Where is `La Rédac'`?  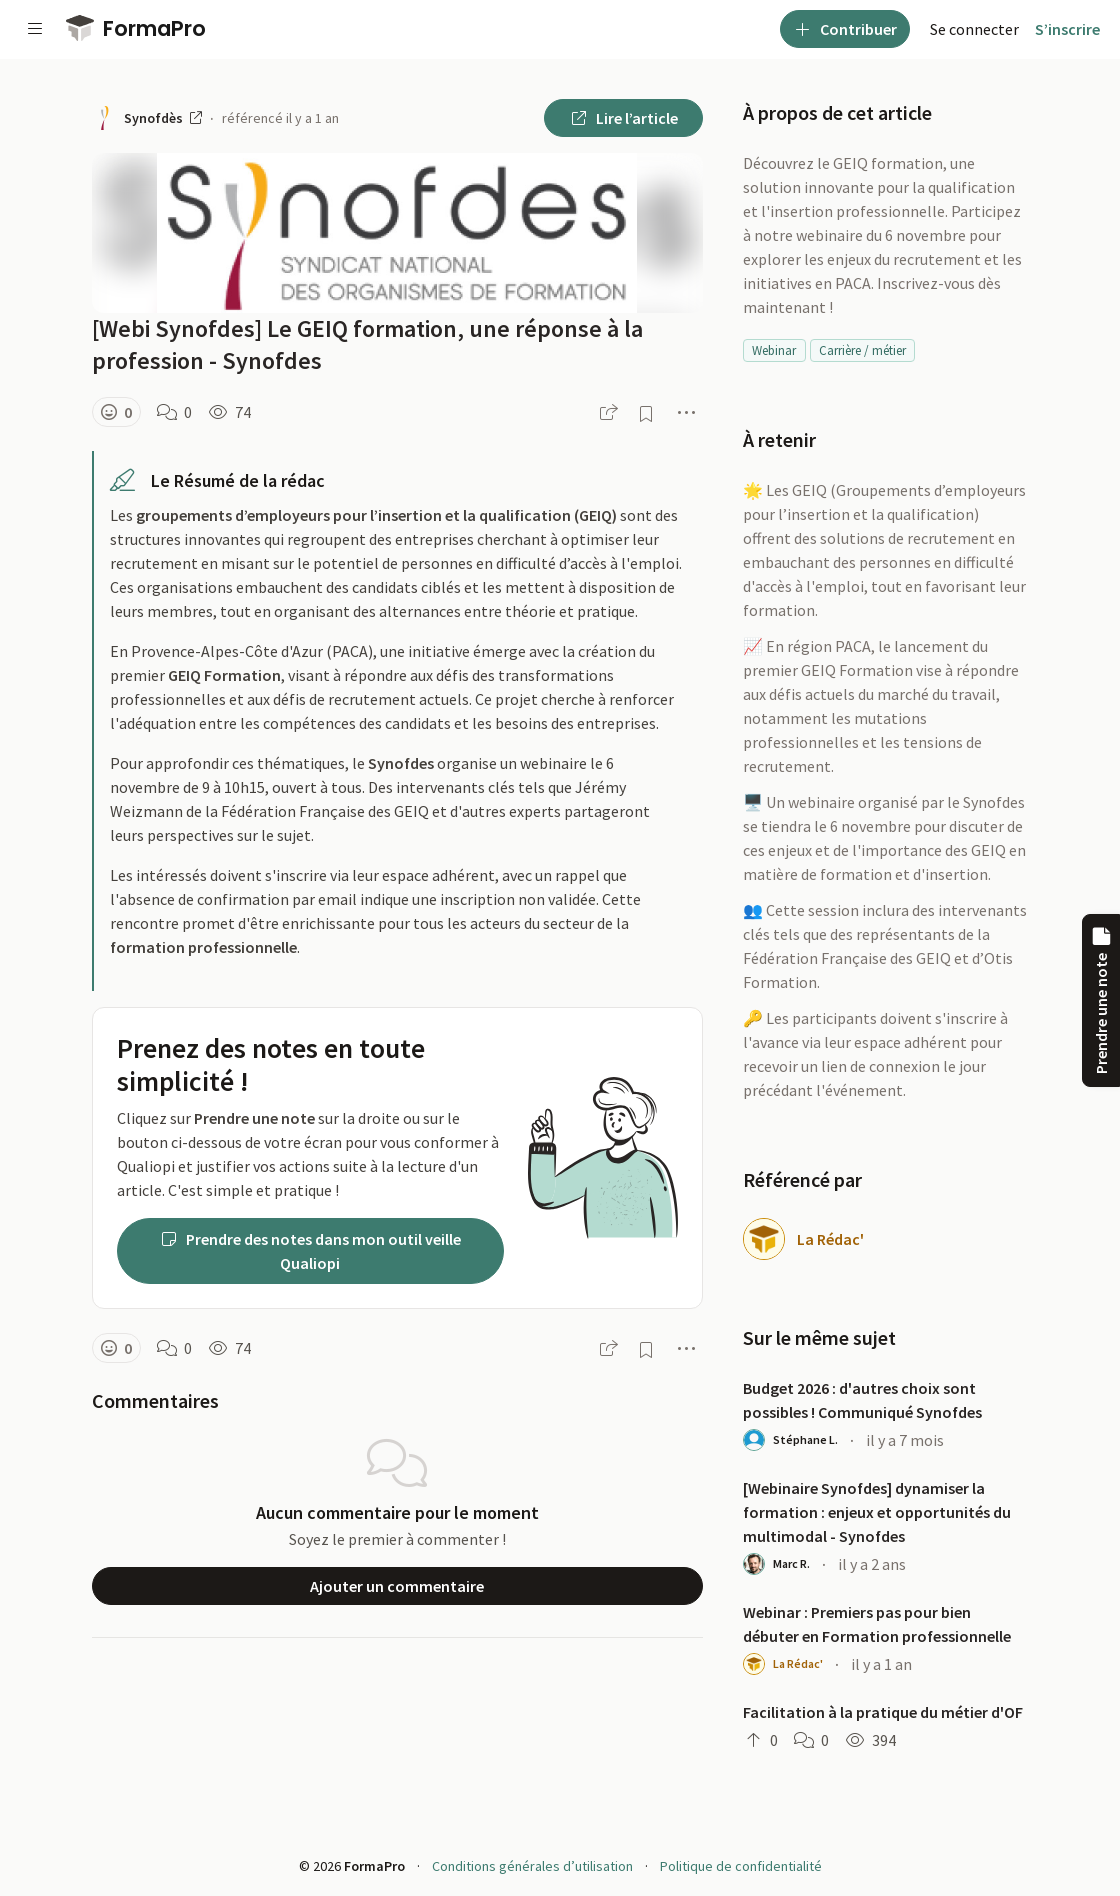 La Rédac' is located at coordinates (830, 1239).